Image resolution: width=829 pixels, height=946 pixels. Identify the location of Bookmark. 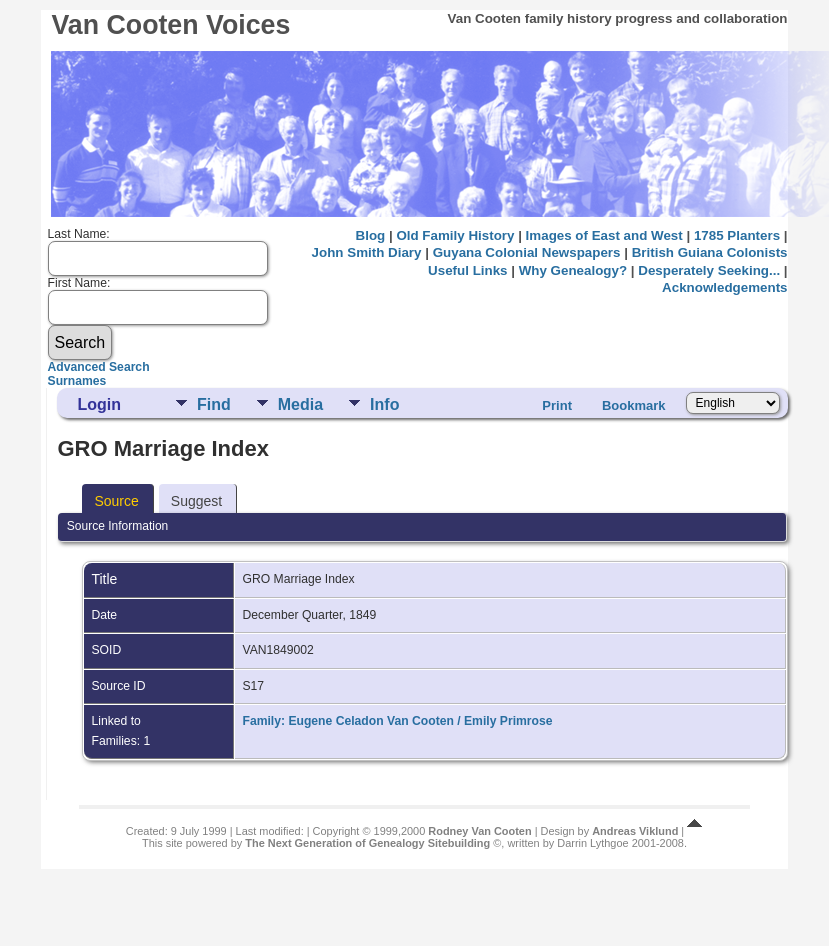
(634, 405).